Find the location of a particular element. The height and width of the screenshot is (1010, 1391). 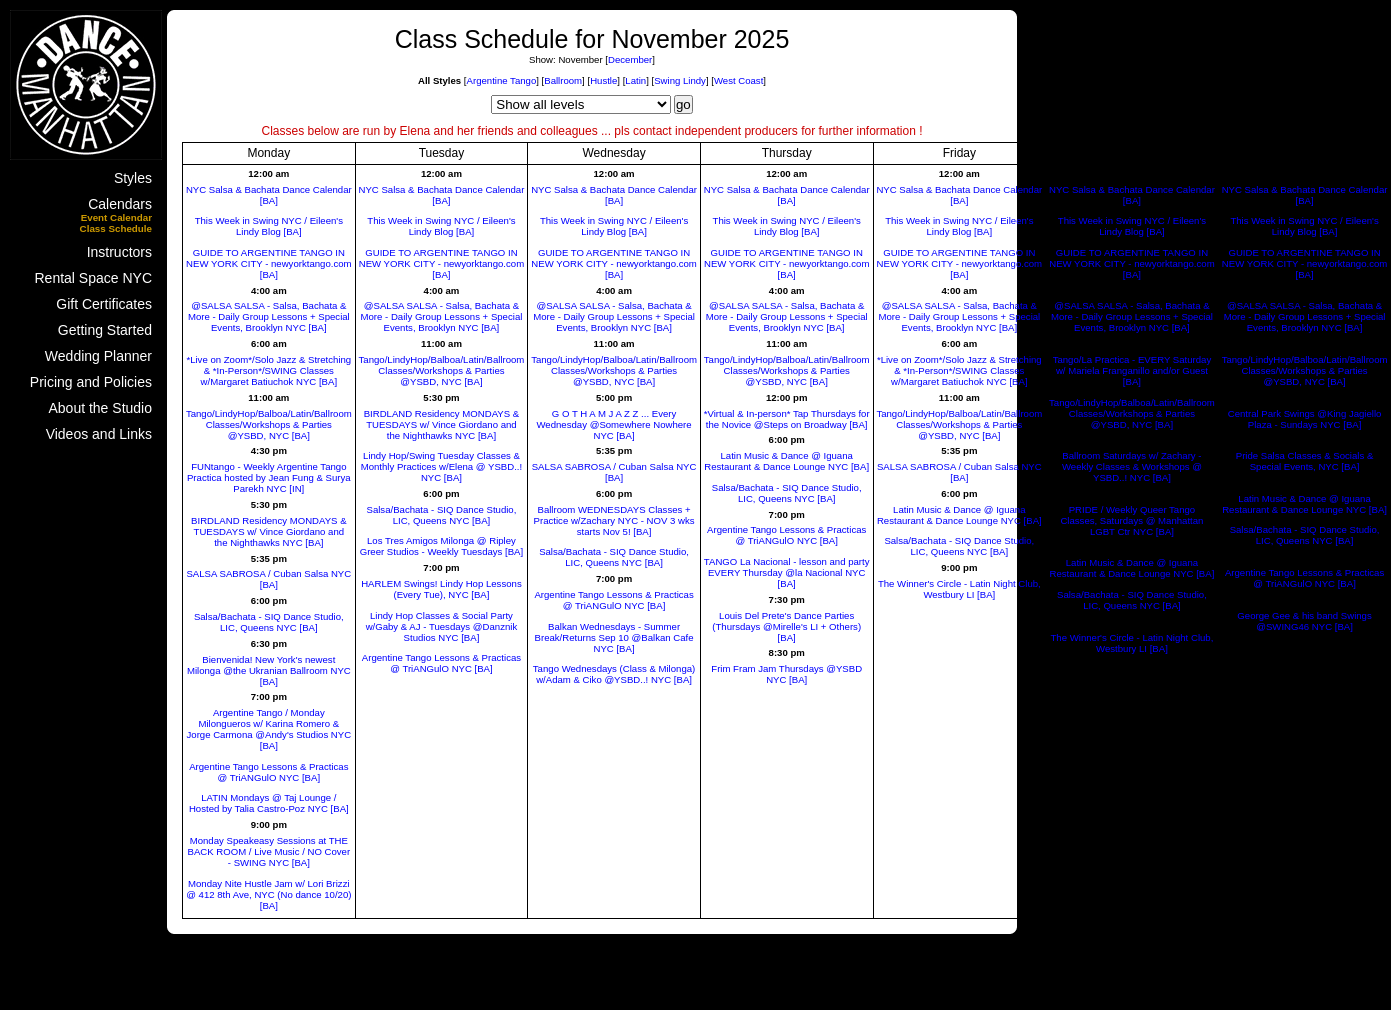

Ballroom is located at coordinates (563, 80).